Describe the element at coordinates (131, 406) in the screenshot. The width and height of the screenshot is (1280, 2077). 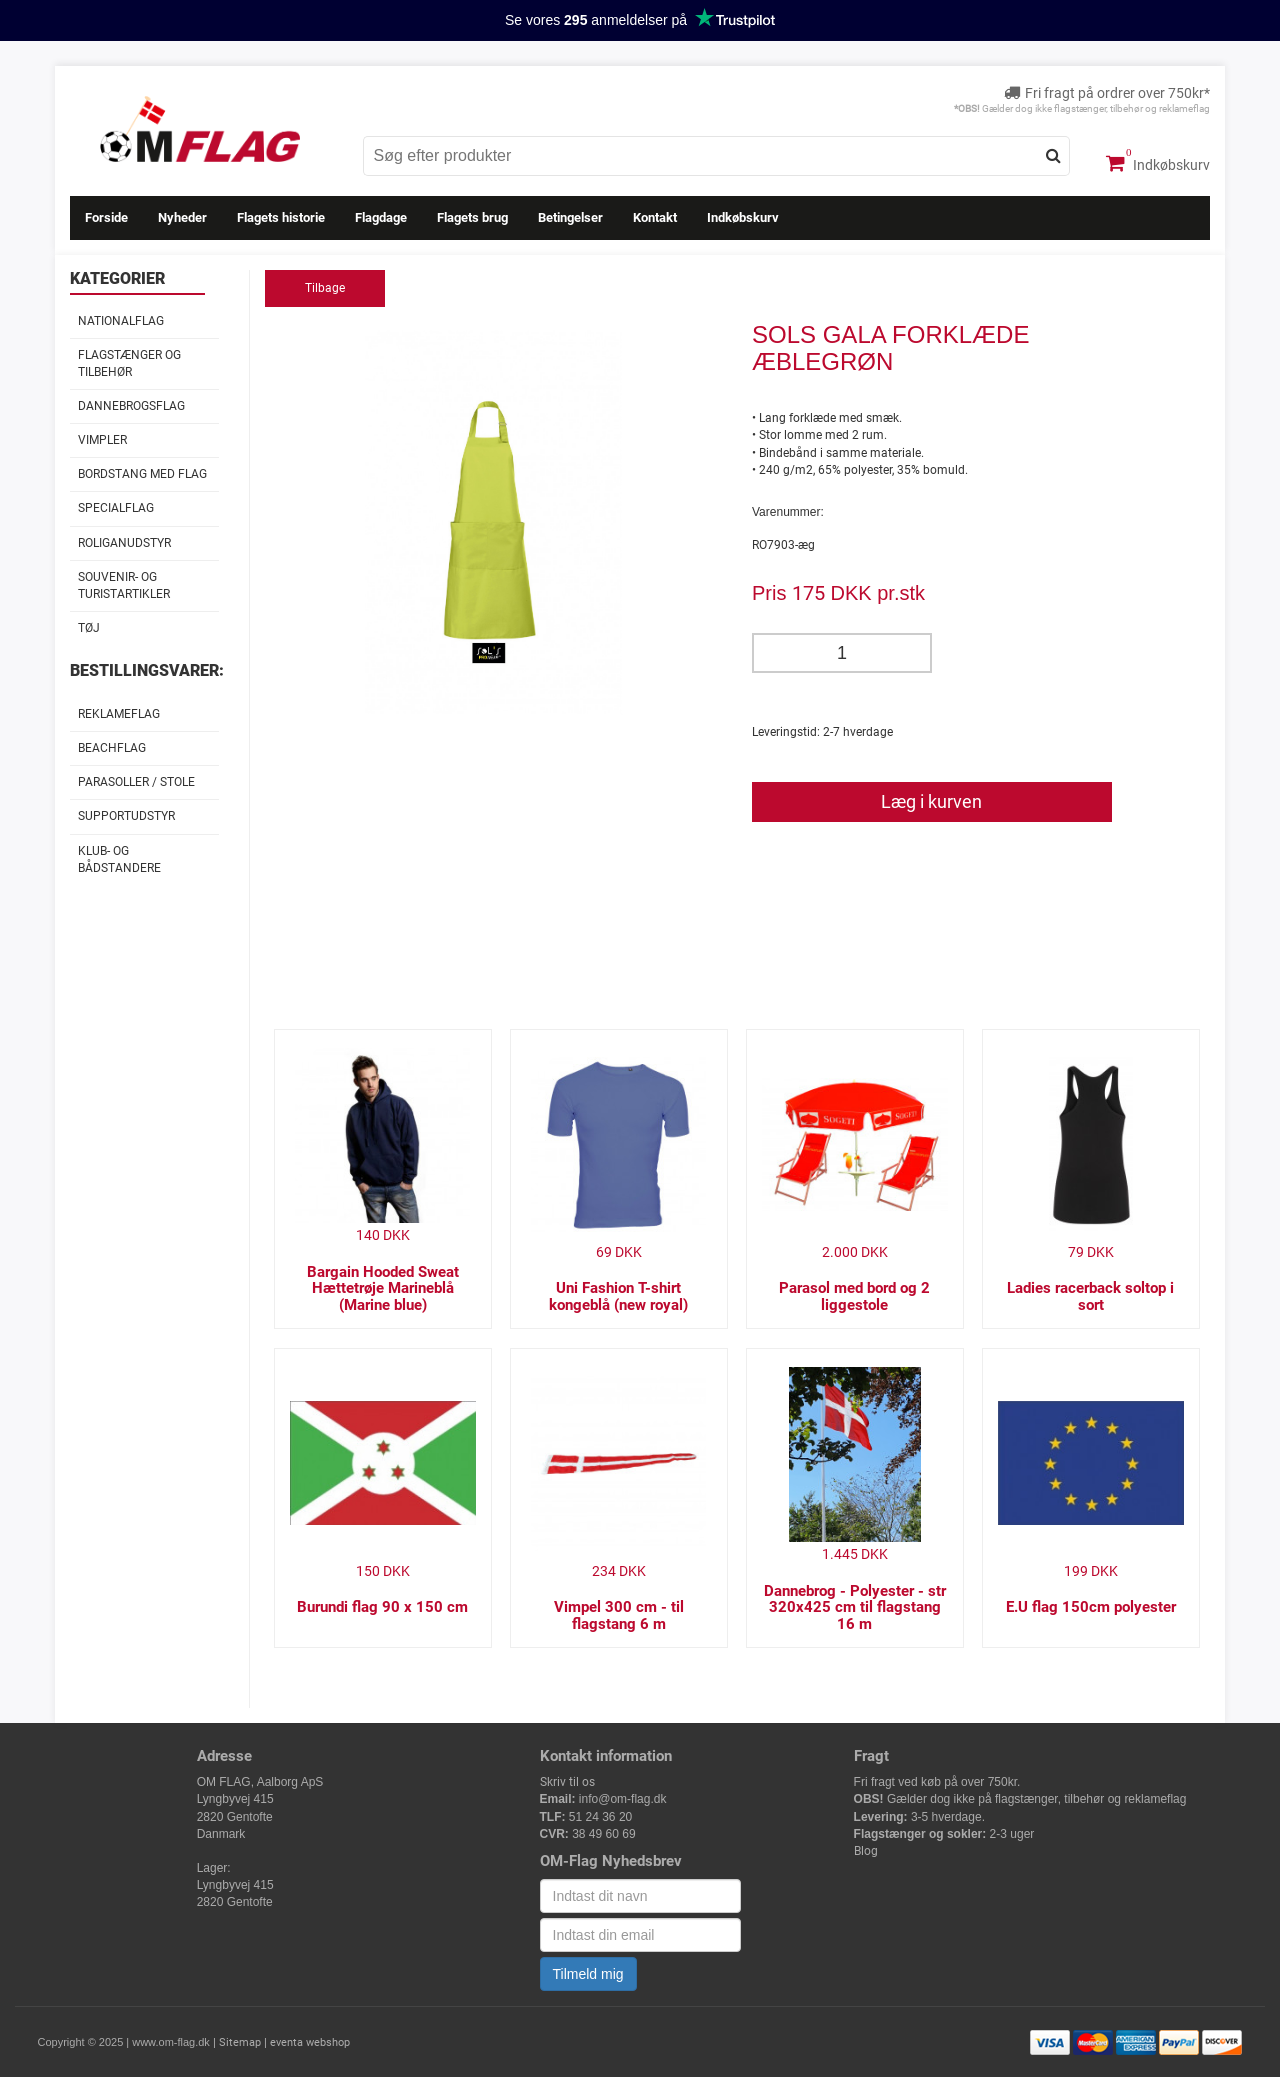
I see `Dannebrogsflag` at that location.